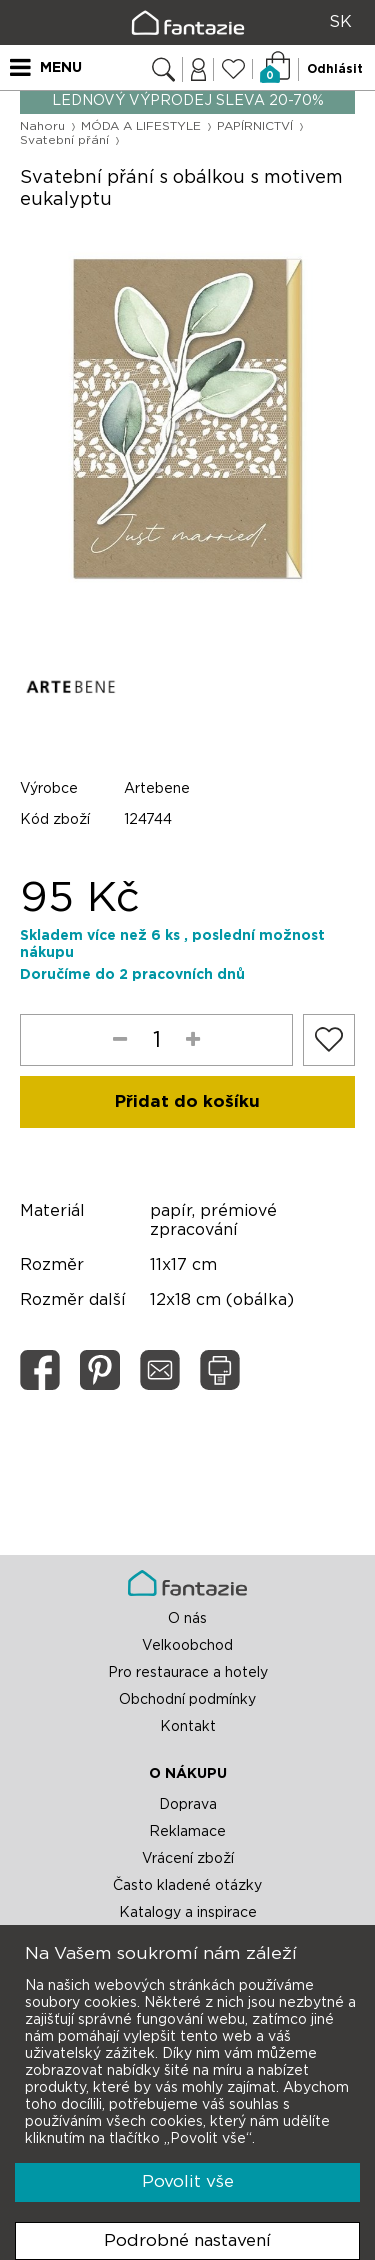 The width and height of the screenshot is (375, 2260). What do you see at coordinates (187, 2240) in the screenshot?
I see `Podrobné nastavení` at bounding box center [187, 2240].